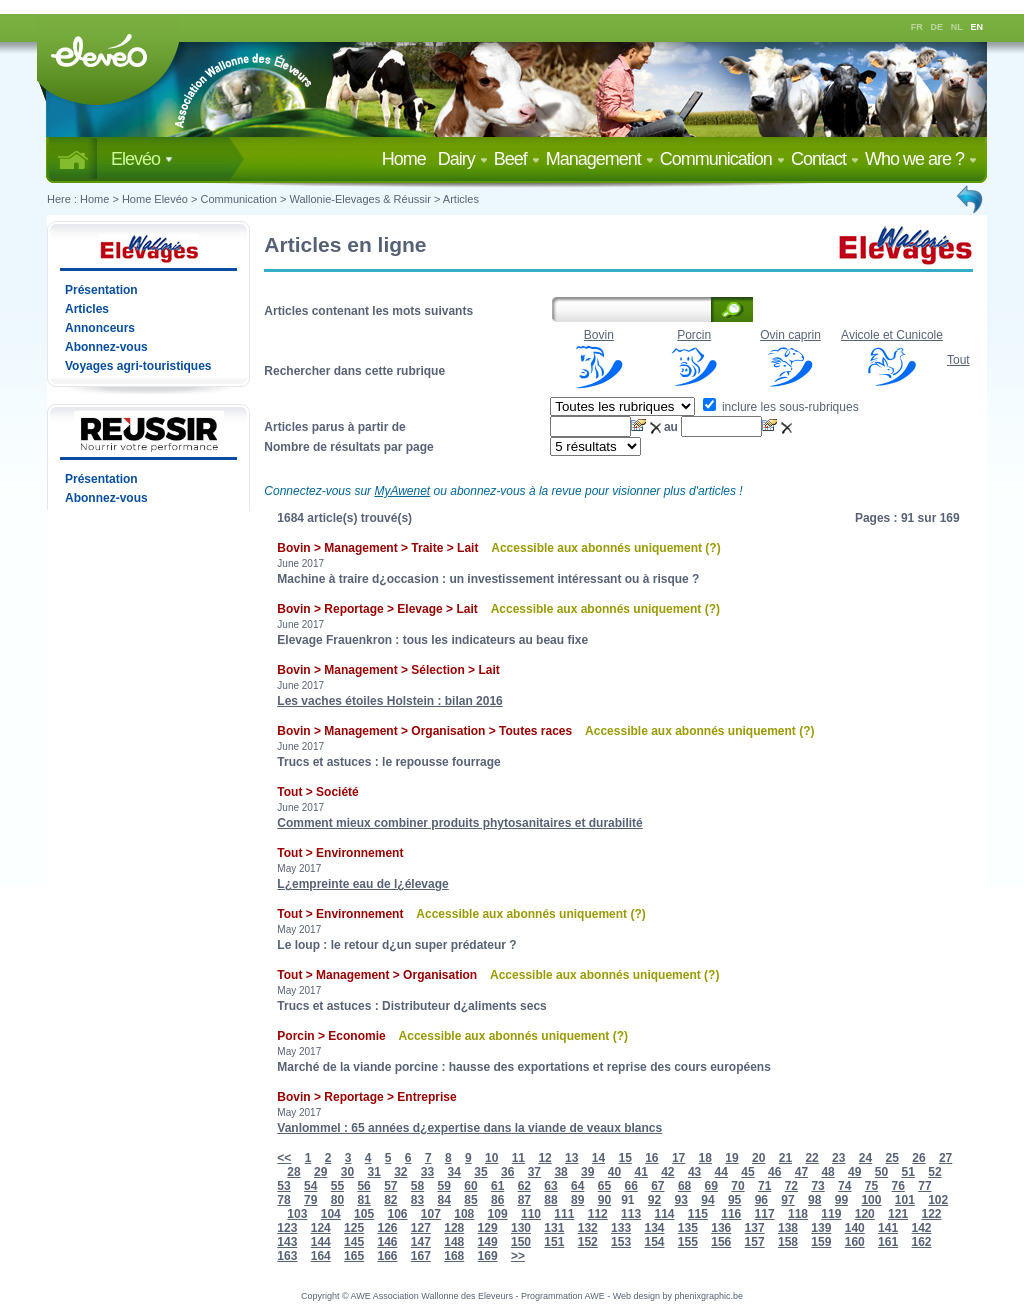  Describe the element at coordinates (397, 1214) in the screenshot. I see `106` at that location.